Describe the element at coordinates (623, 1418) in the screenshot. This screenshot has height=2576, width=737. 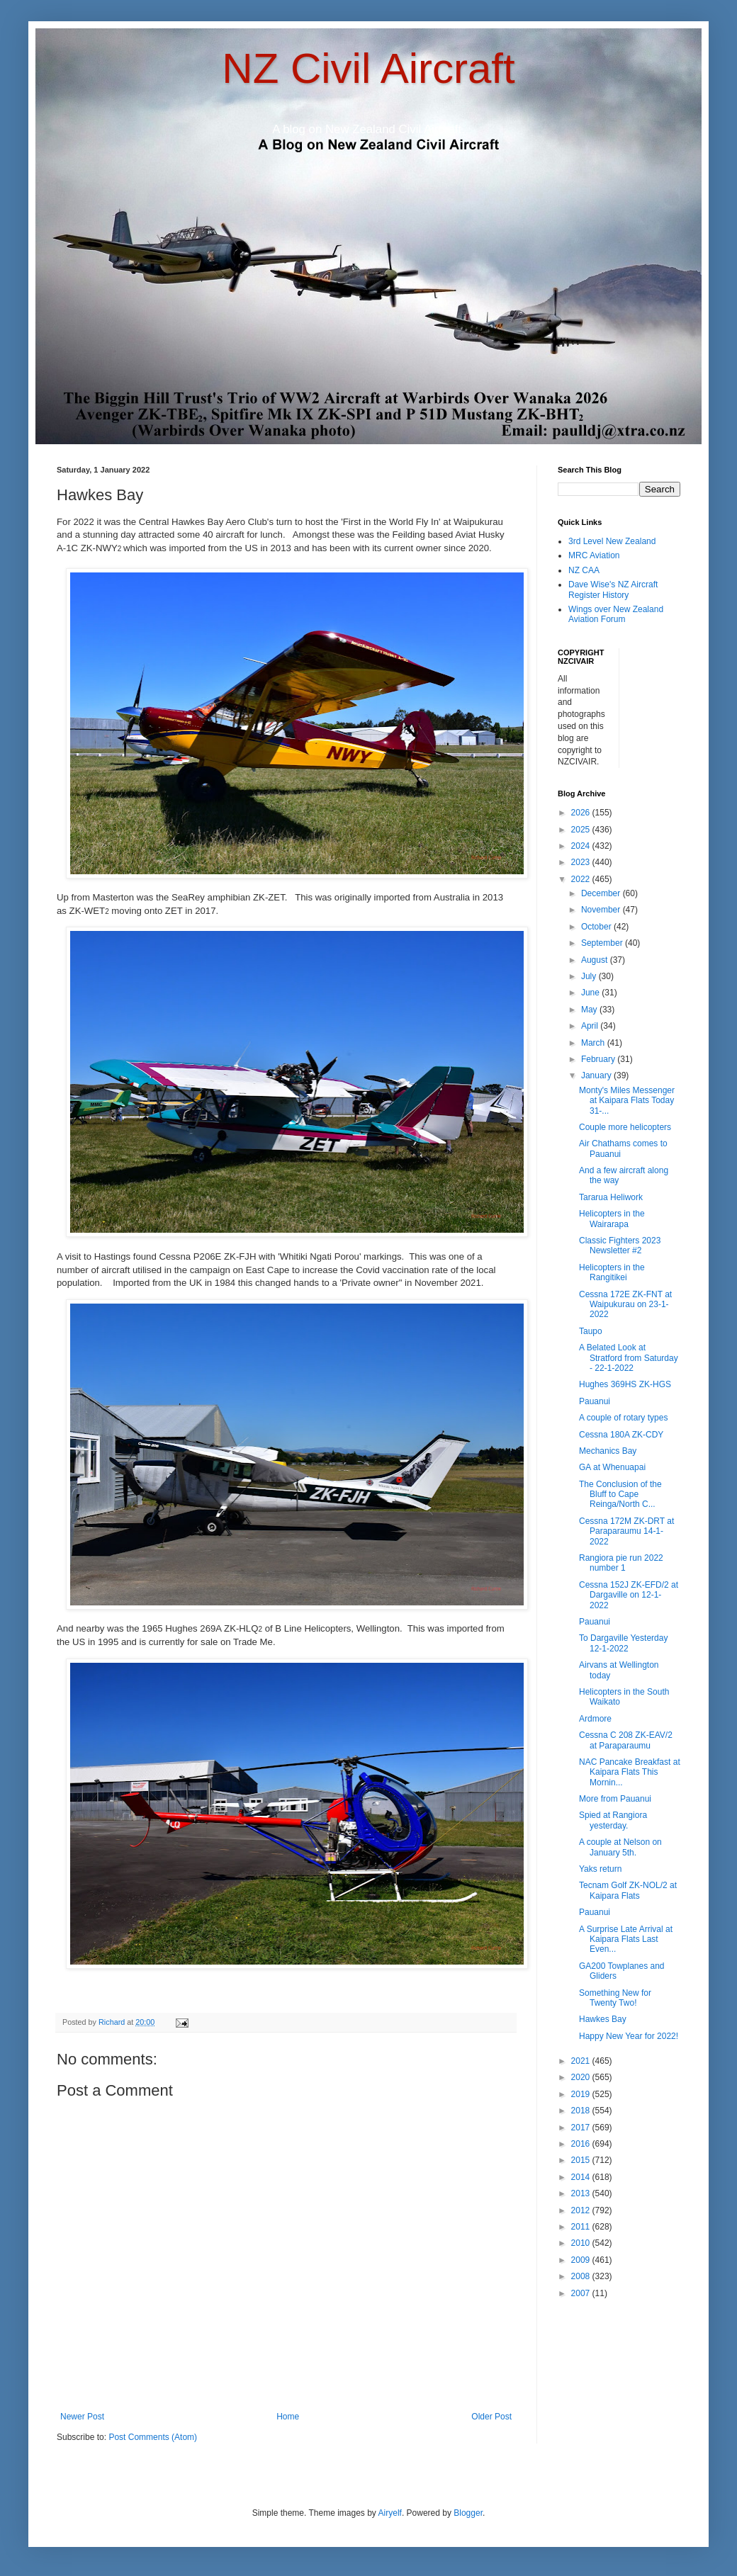
I see `A couple of rotary types` at that location.